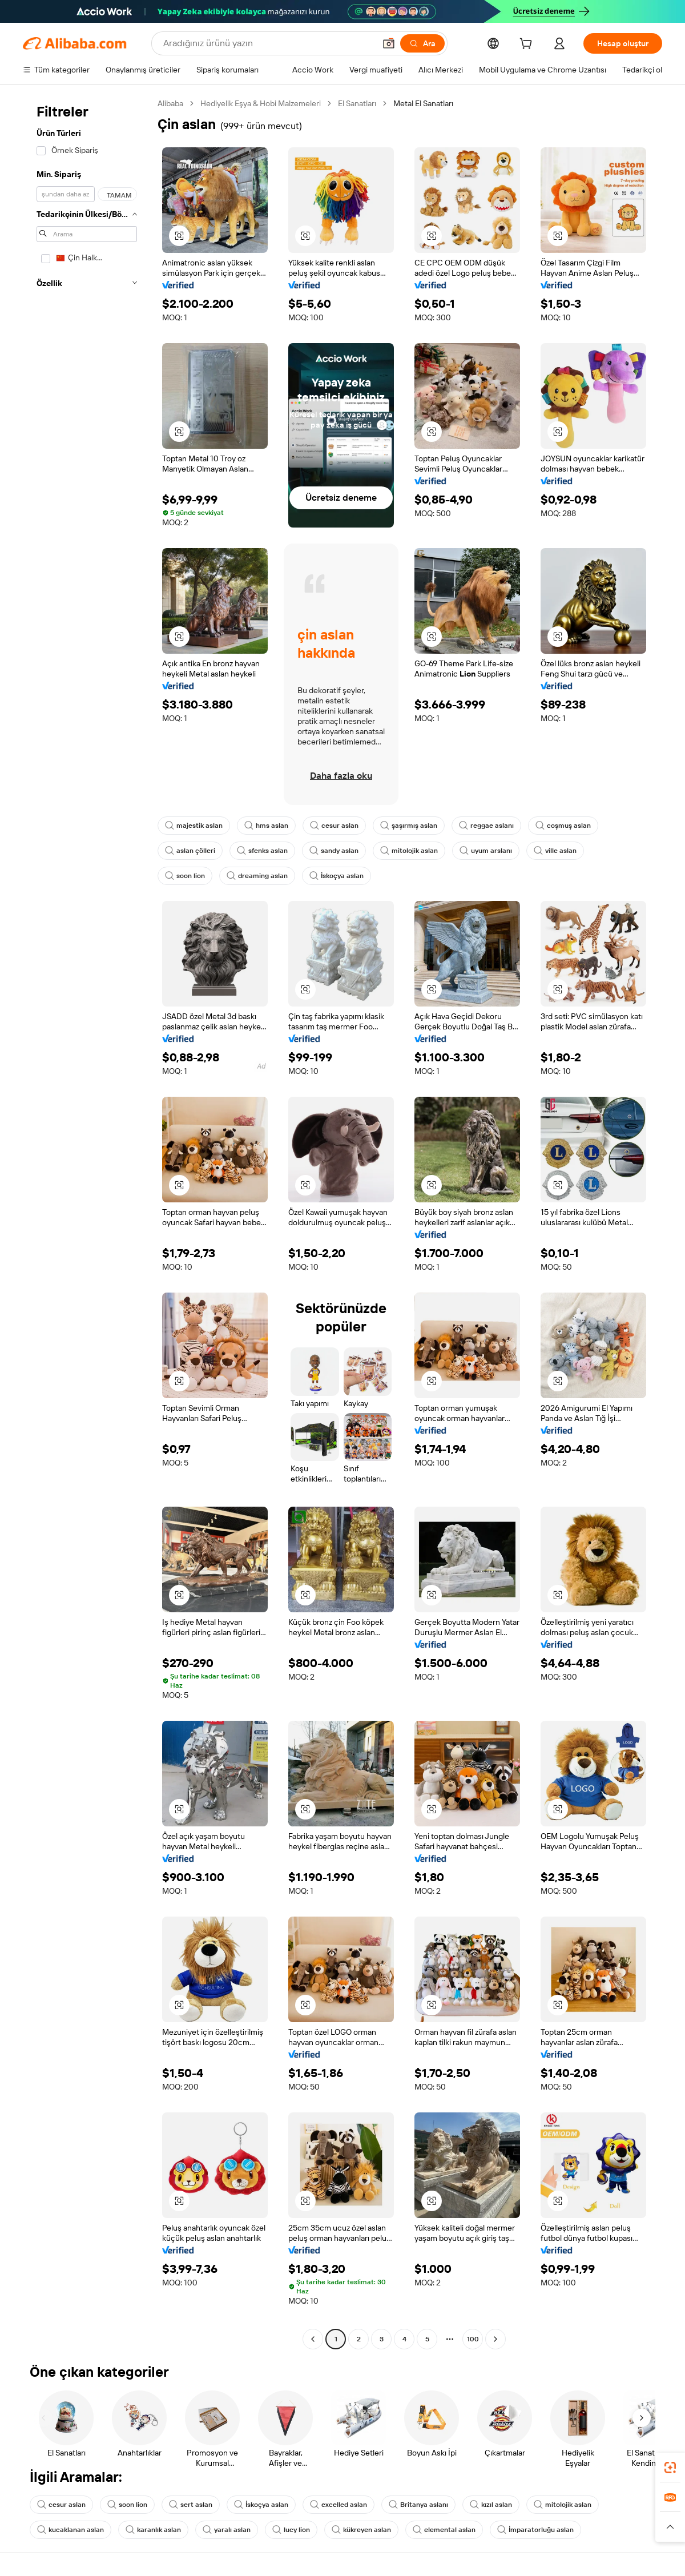  What do you see at coordinates (336, 875) in the screenshot?
I see `İskoçya aslan` at bounding box center [336, 875].